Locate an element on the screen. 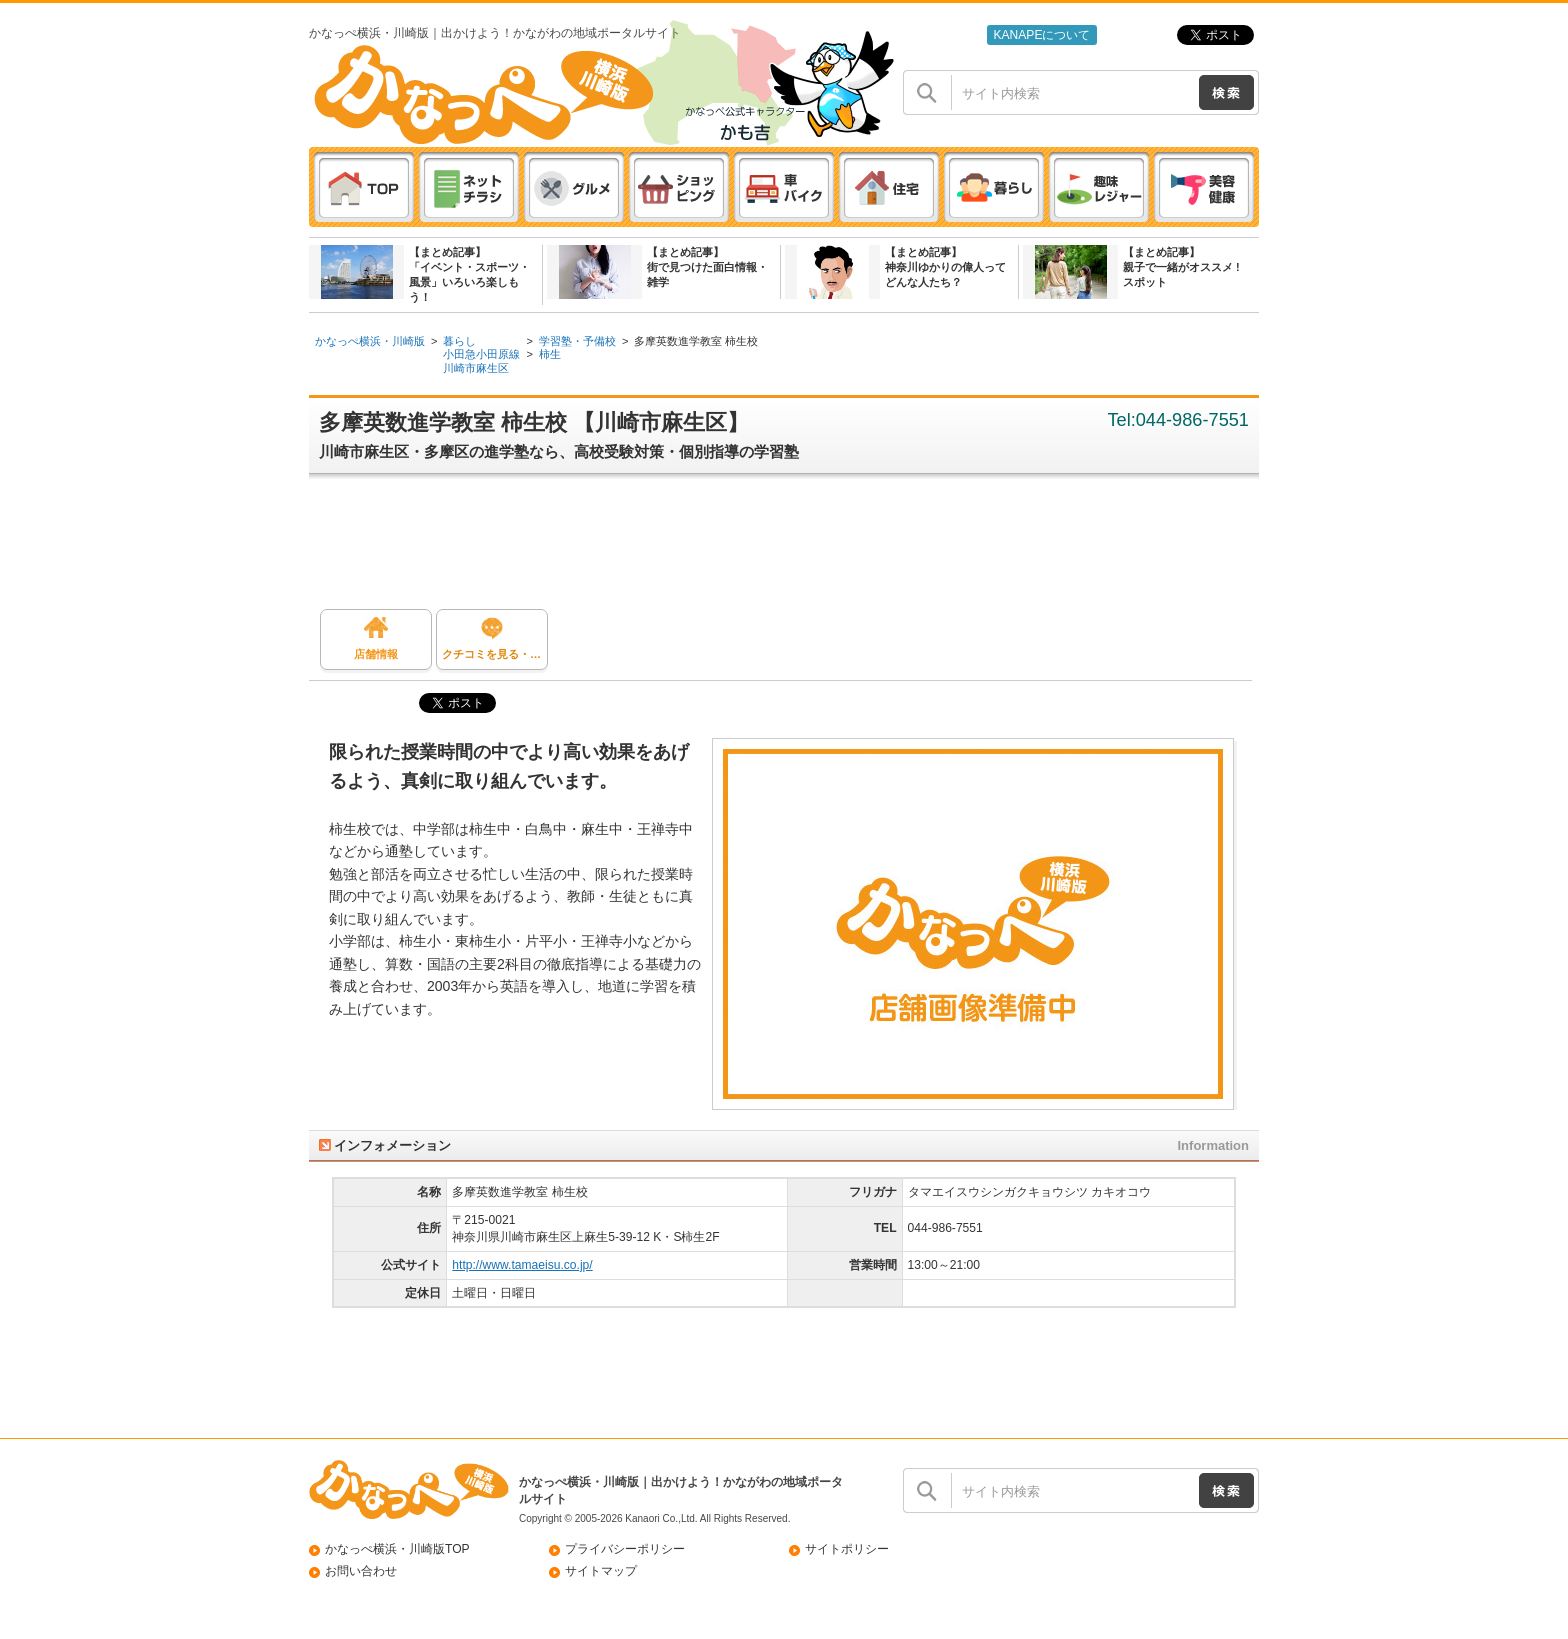 The height and width of the screenshot is (1639, 1568). 【まとめ記事】親子で一緒がオススメ ! スポット is located at coordinates (1181, 267).